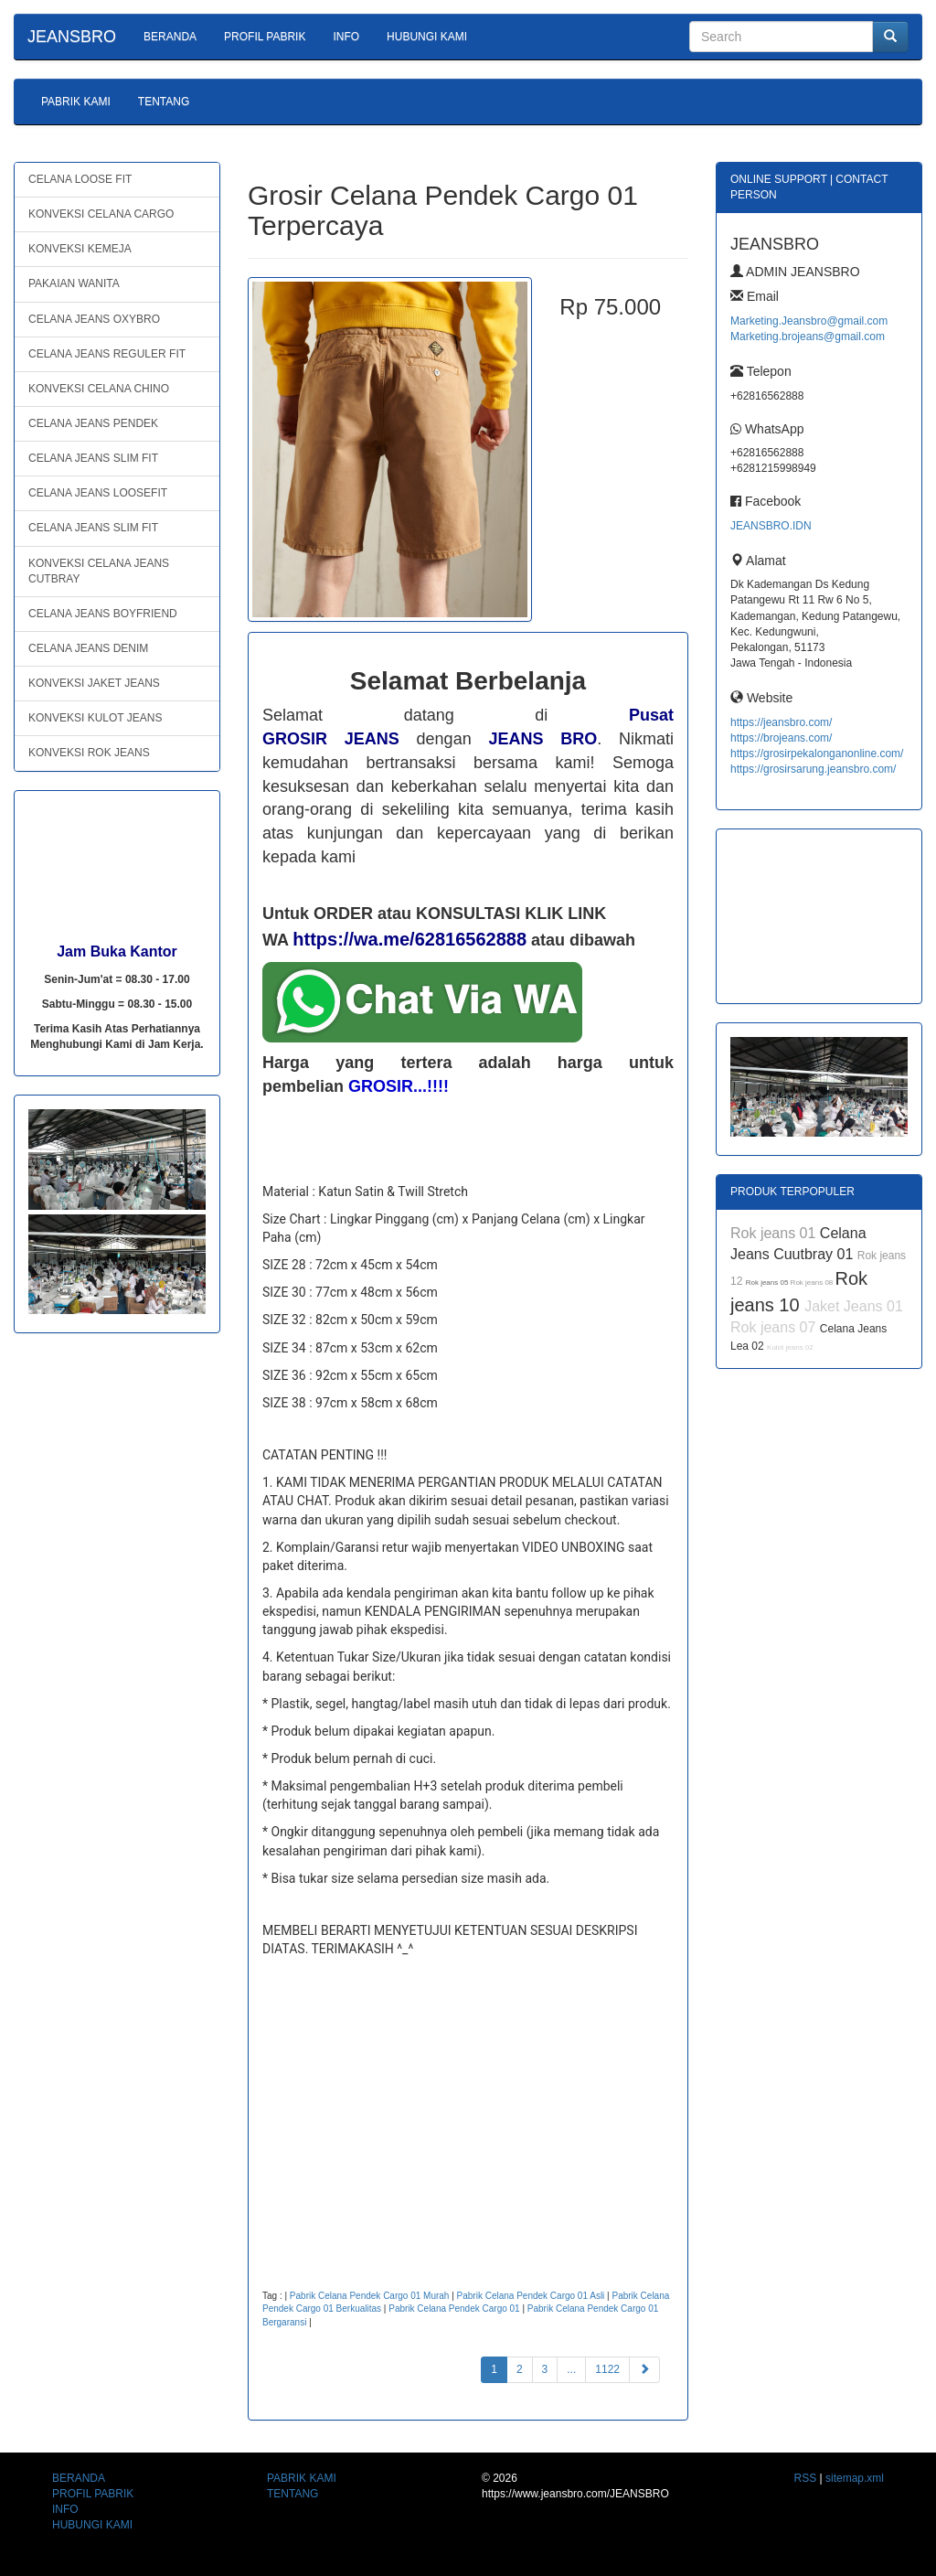 This screenshot has height=2576, width=936. I want to click on Pabrik Celana Pendek Cargo 01 Murah, so click(370, 2296).